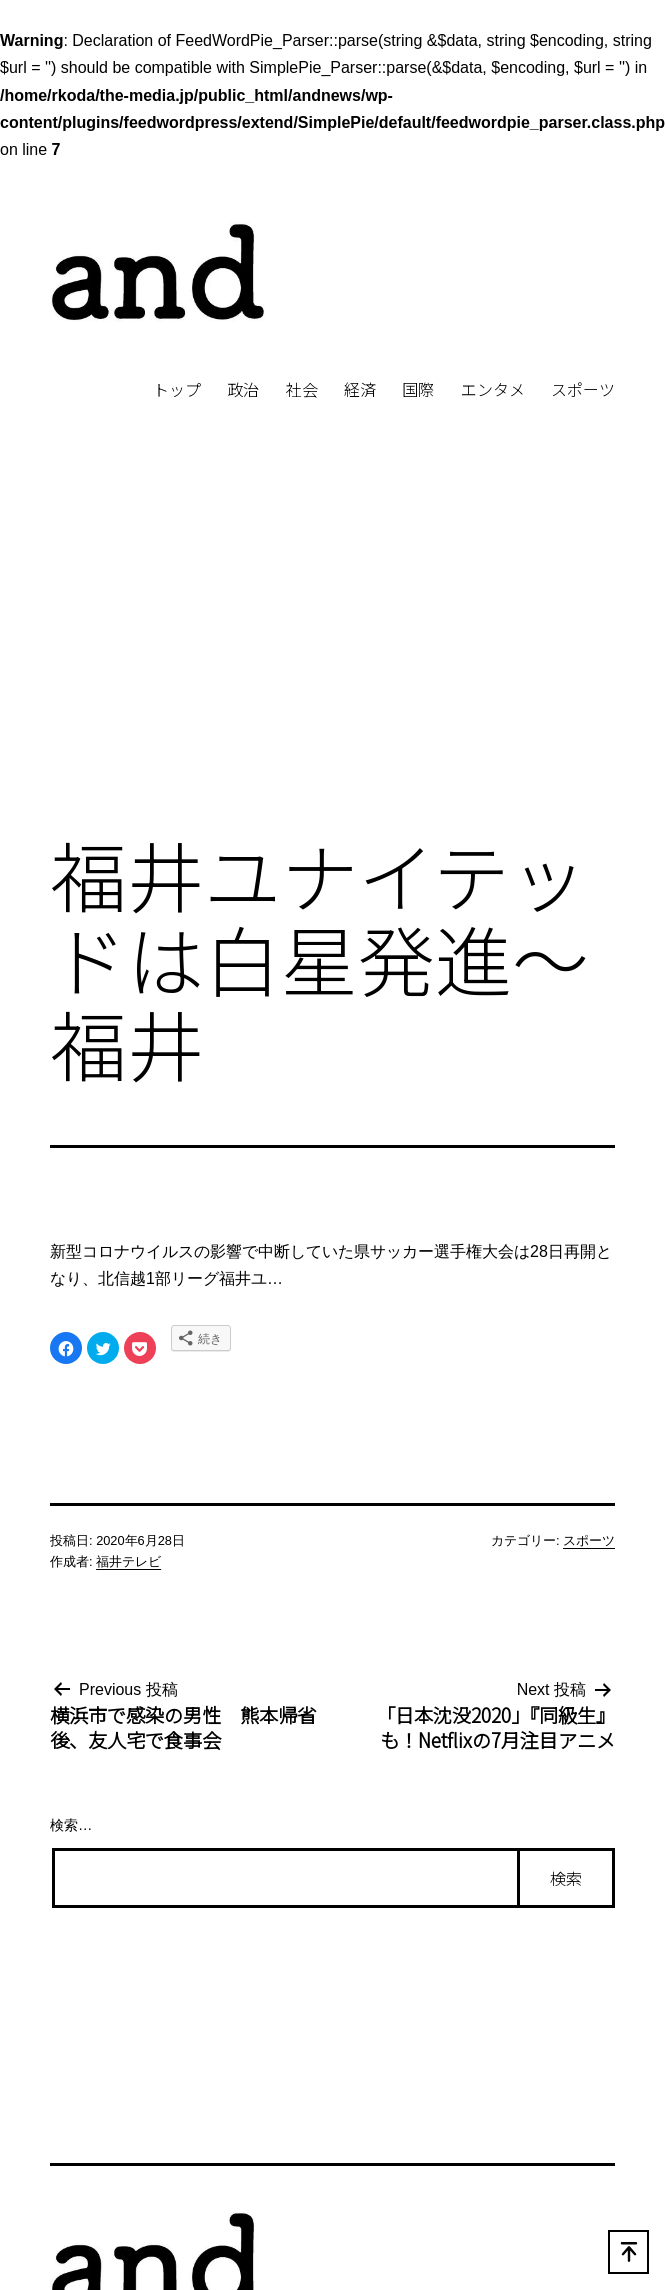 This screenshot has height=2290, width=665. I want to click on 国際, so click(418, 389).